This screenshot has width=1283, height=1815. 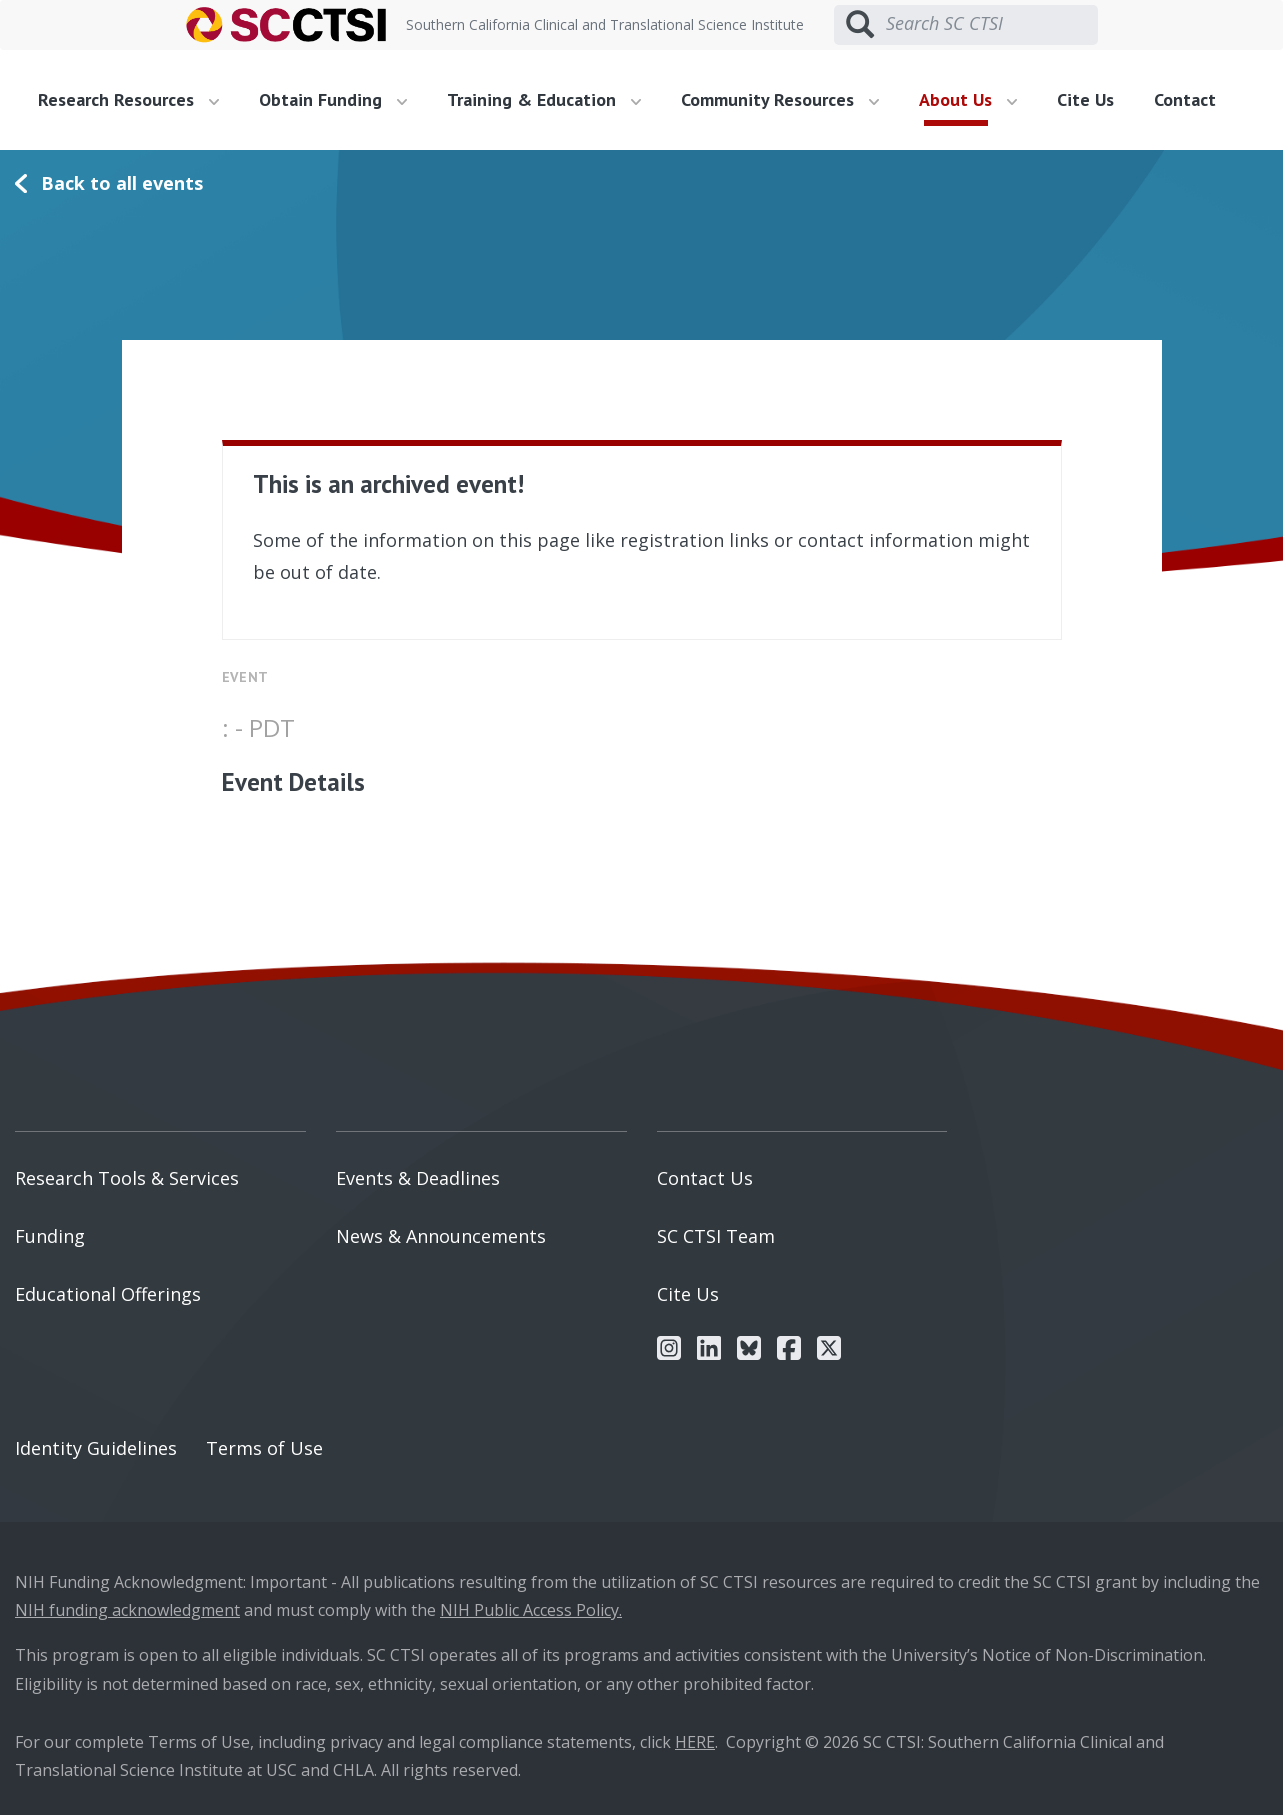 What do you see at coordinates (128, 99) in the screenshot?
I see `Research Resources [button]` at bounding box center [128, 99].